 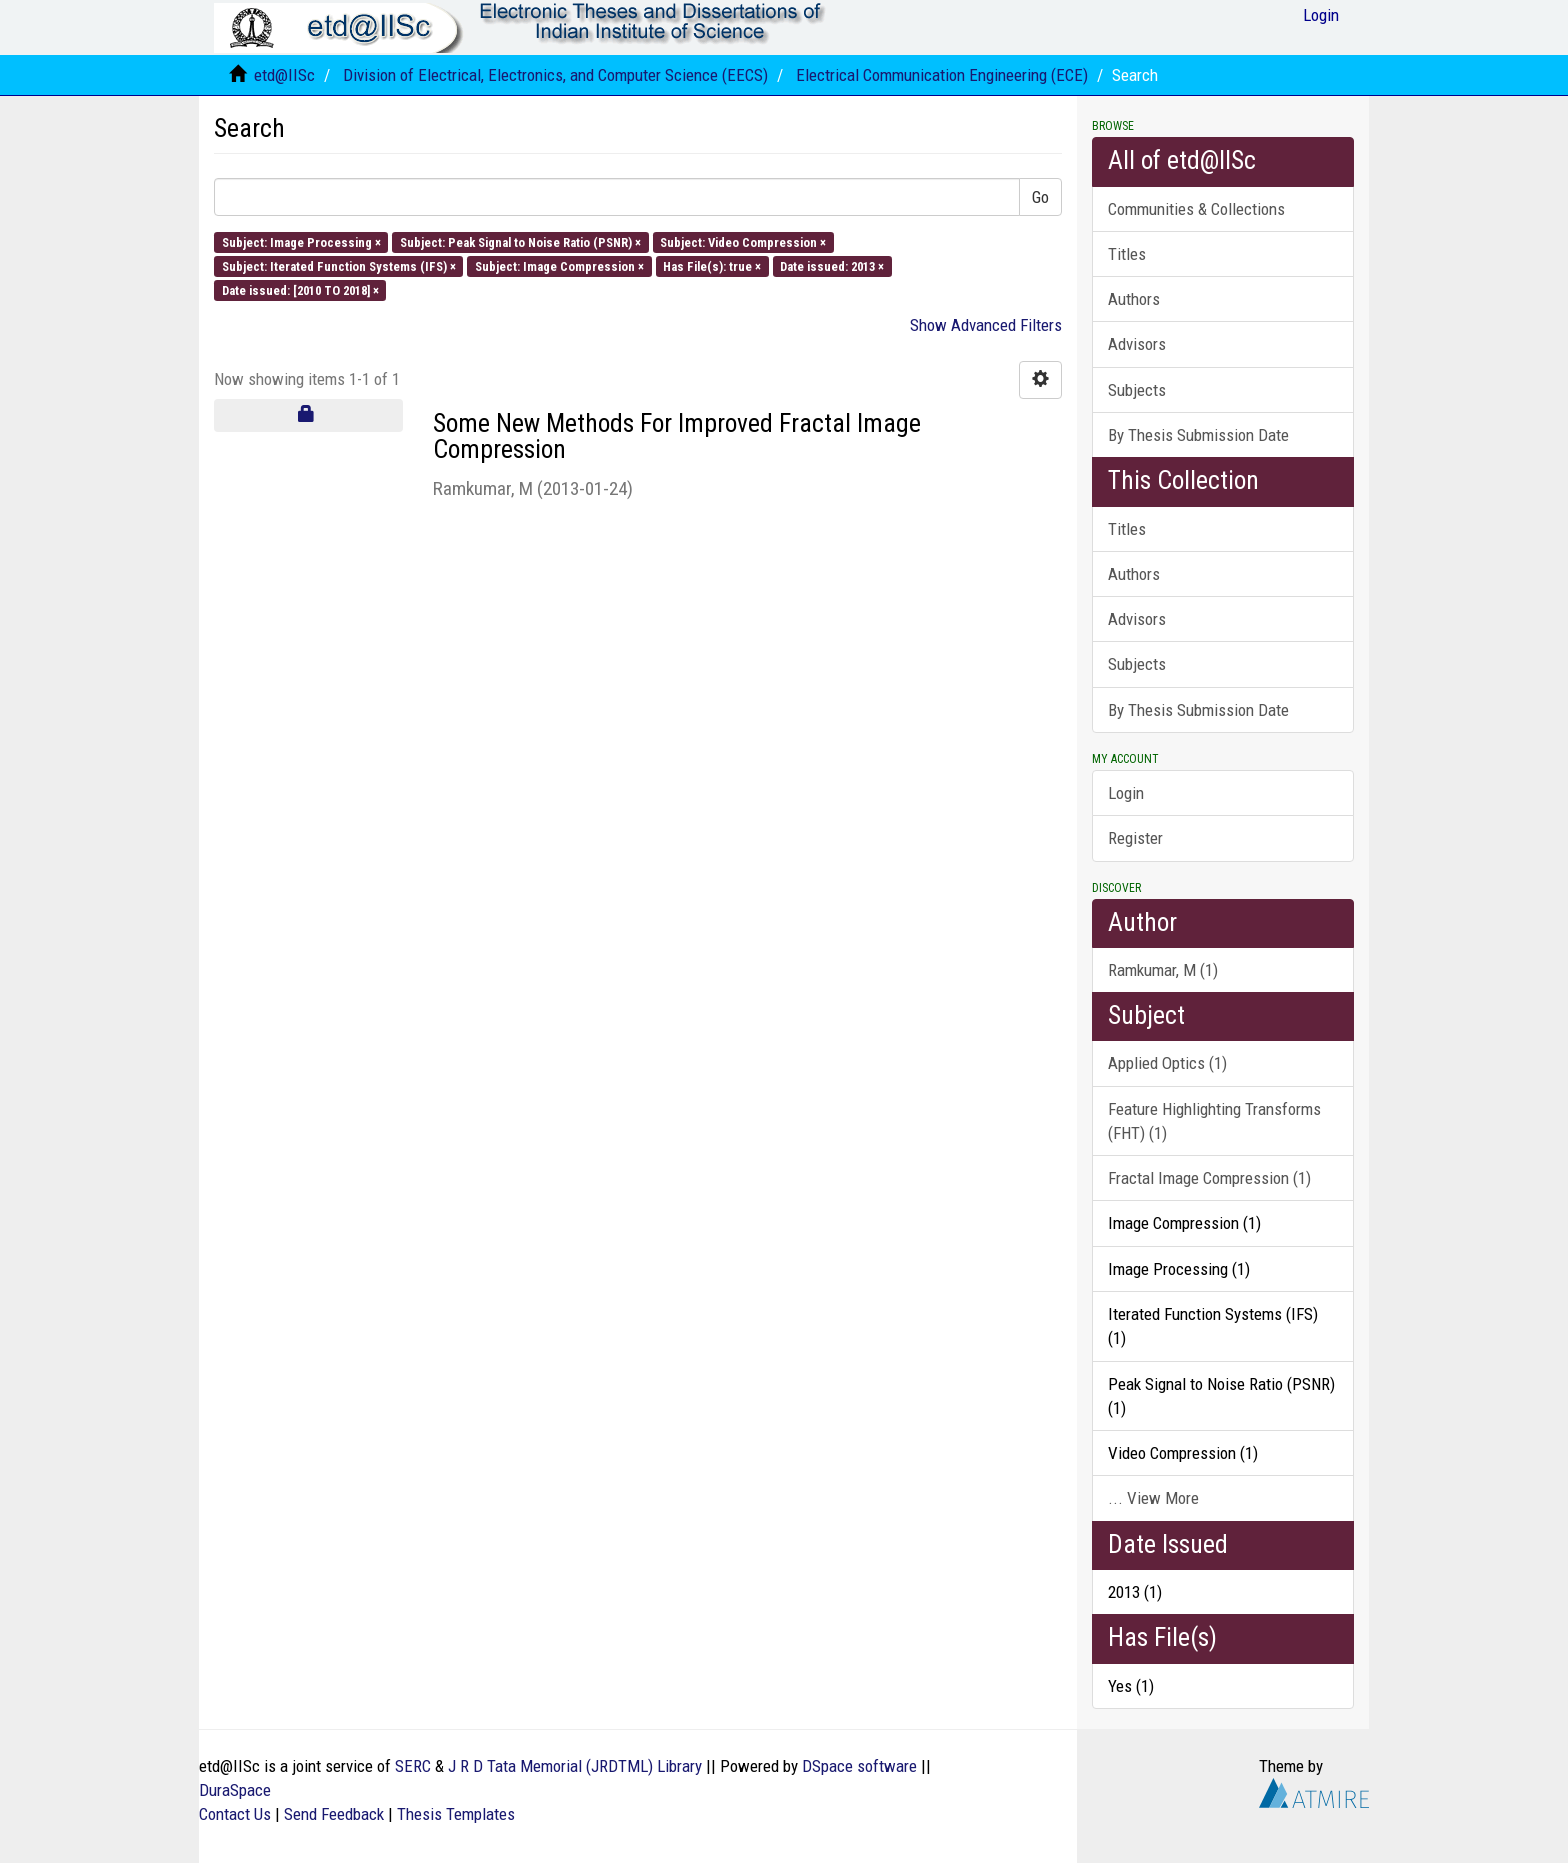 I want to click on Feature Highlighting Transforms (FHT) (1), so click(x=1214, y=1121).